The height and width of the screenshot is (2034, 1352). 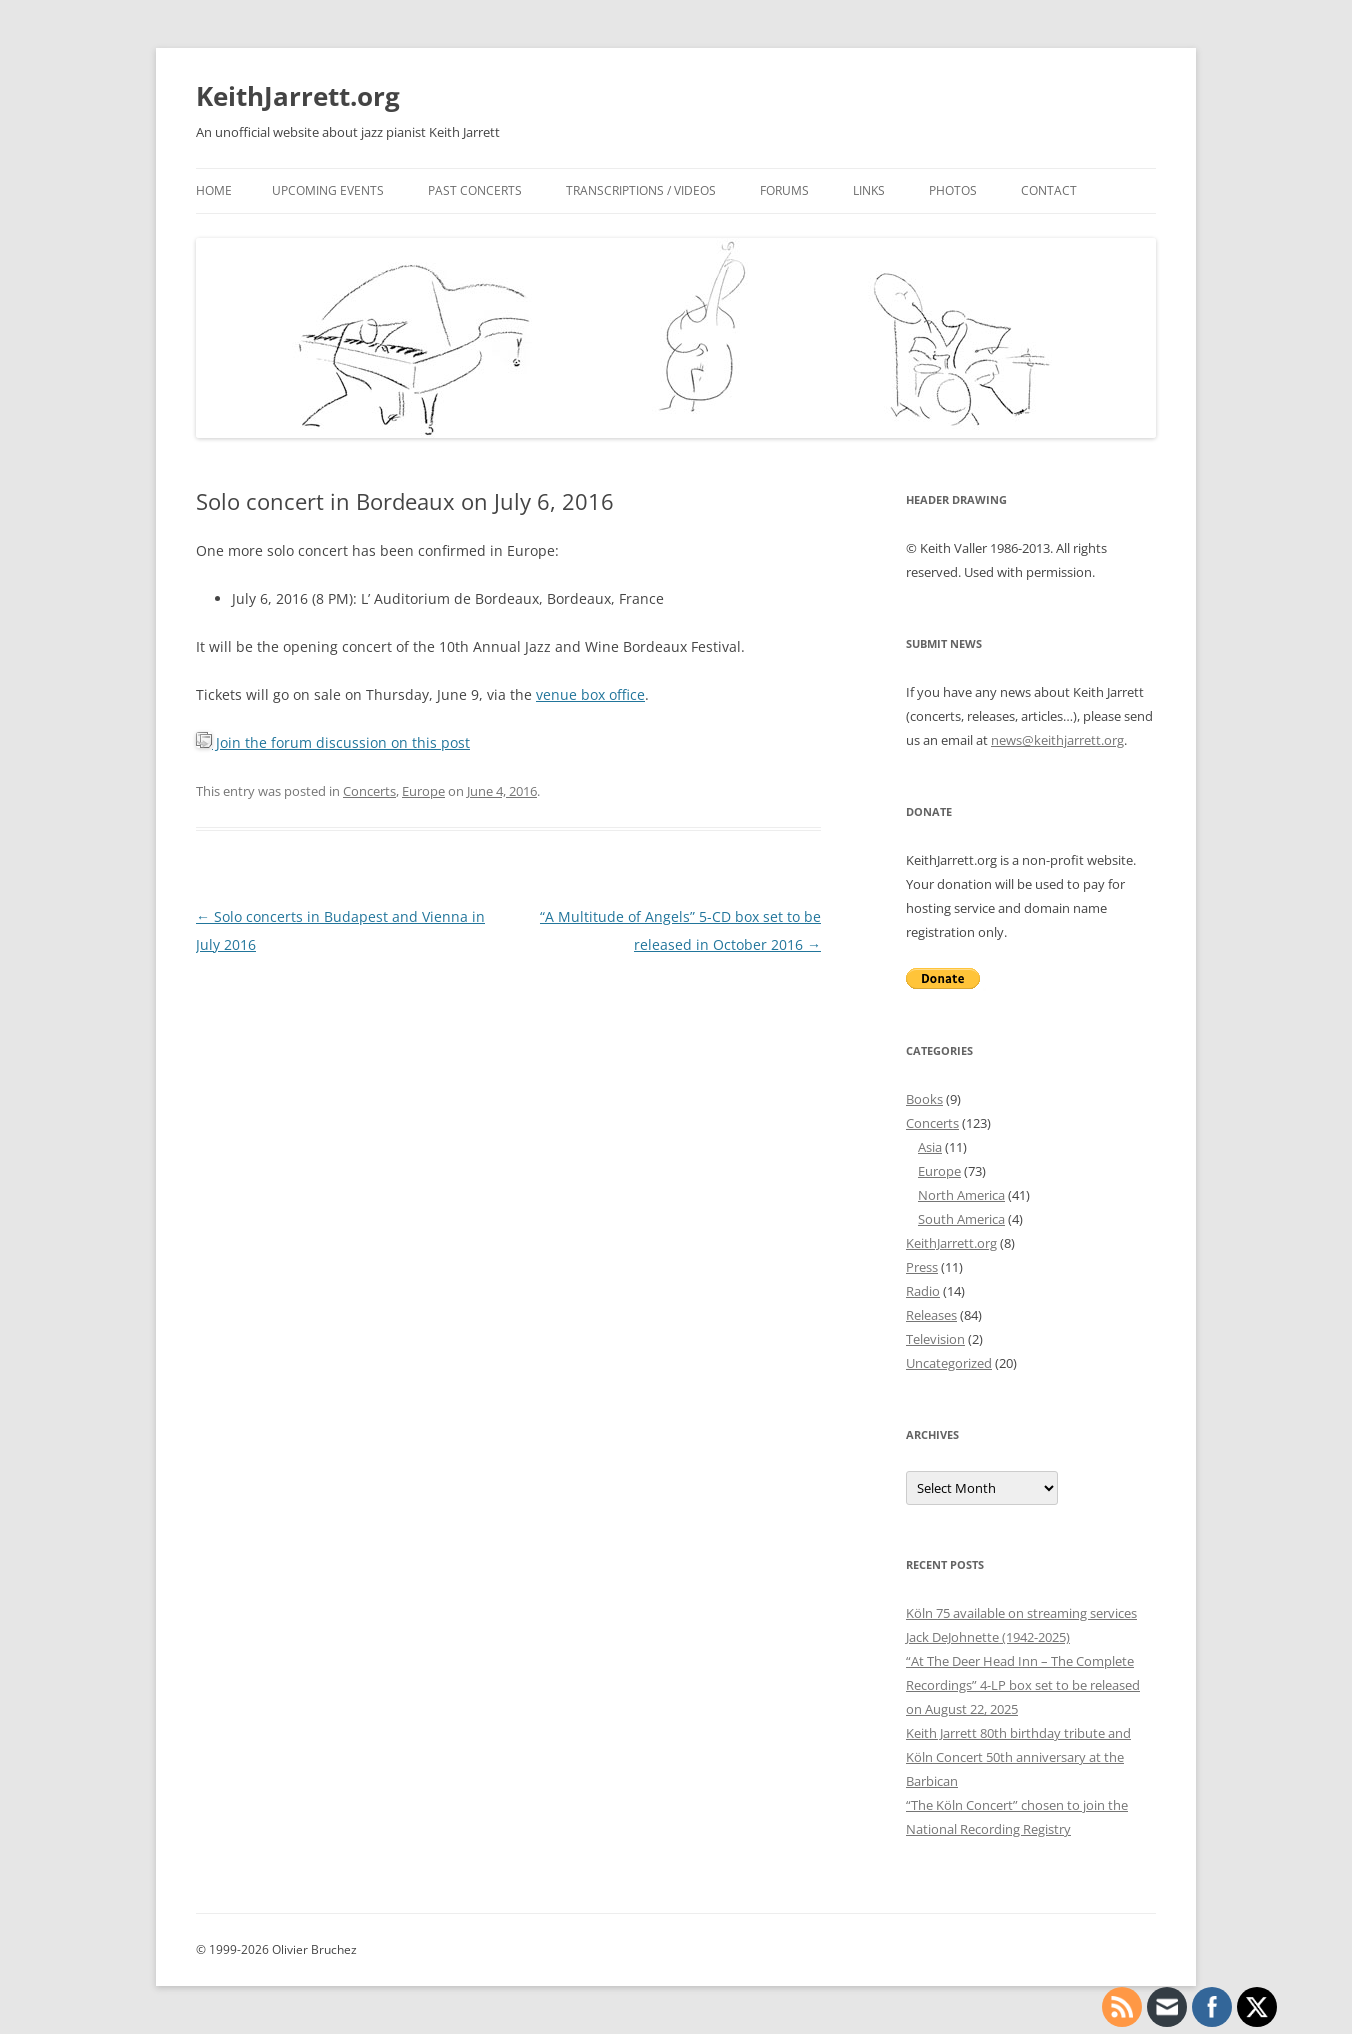 What do you see at coordinates (298, 96) in the screenshot?
I see `KeithJarrett.org` at bounding box center [298, 96].